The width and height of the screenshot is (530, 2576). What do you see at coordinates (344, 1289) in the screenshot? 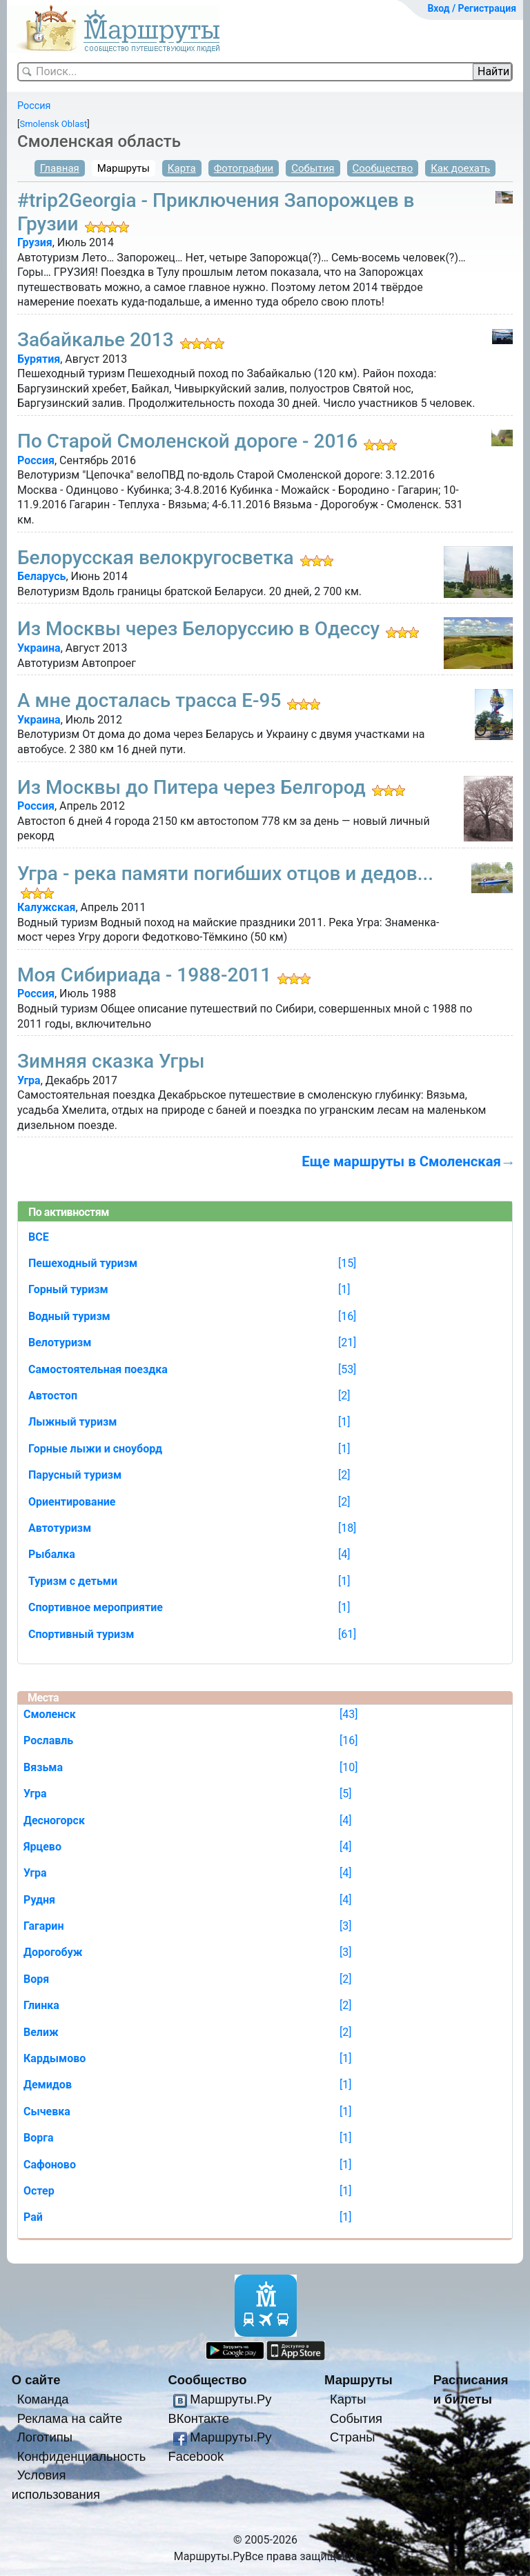
I see `[1]` at bounding box center [344, 1289].